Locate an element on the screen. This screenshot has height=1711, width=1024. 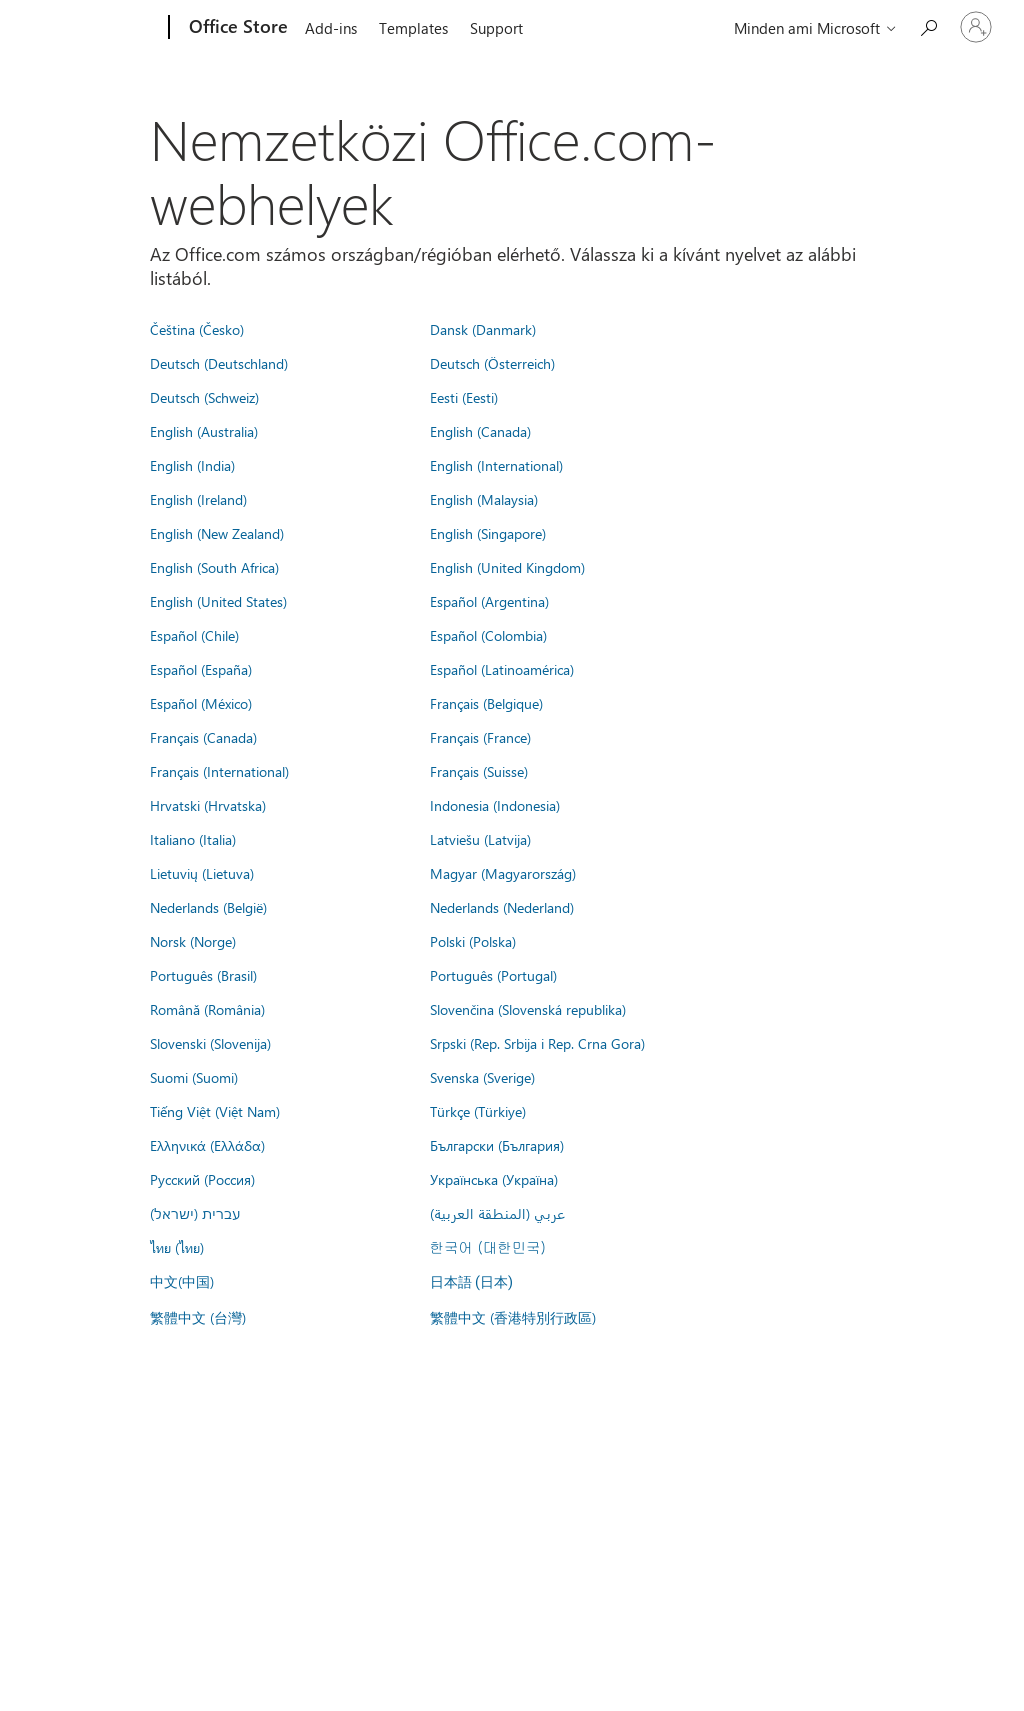
Slovenčina (Slovenská republika) is located at coordinates (528, 1009).